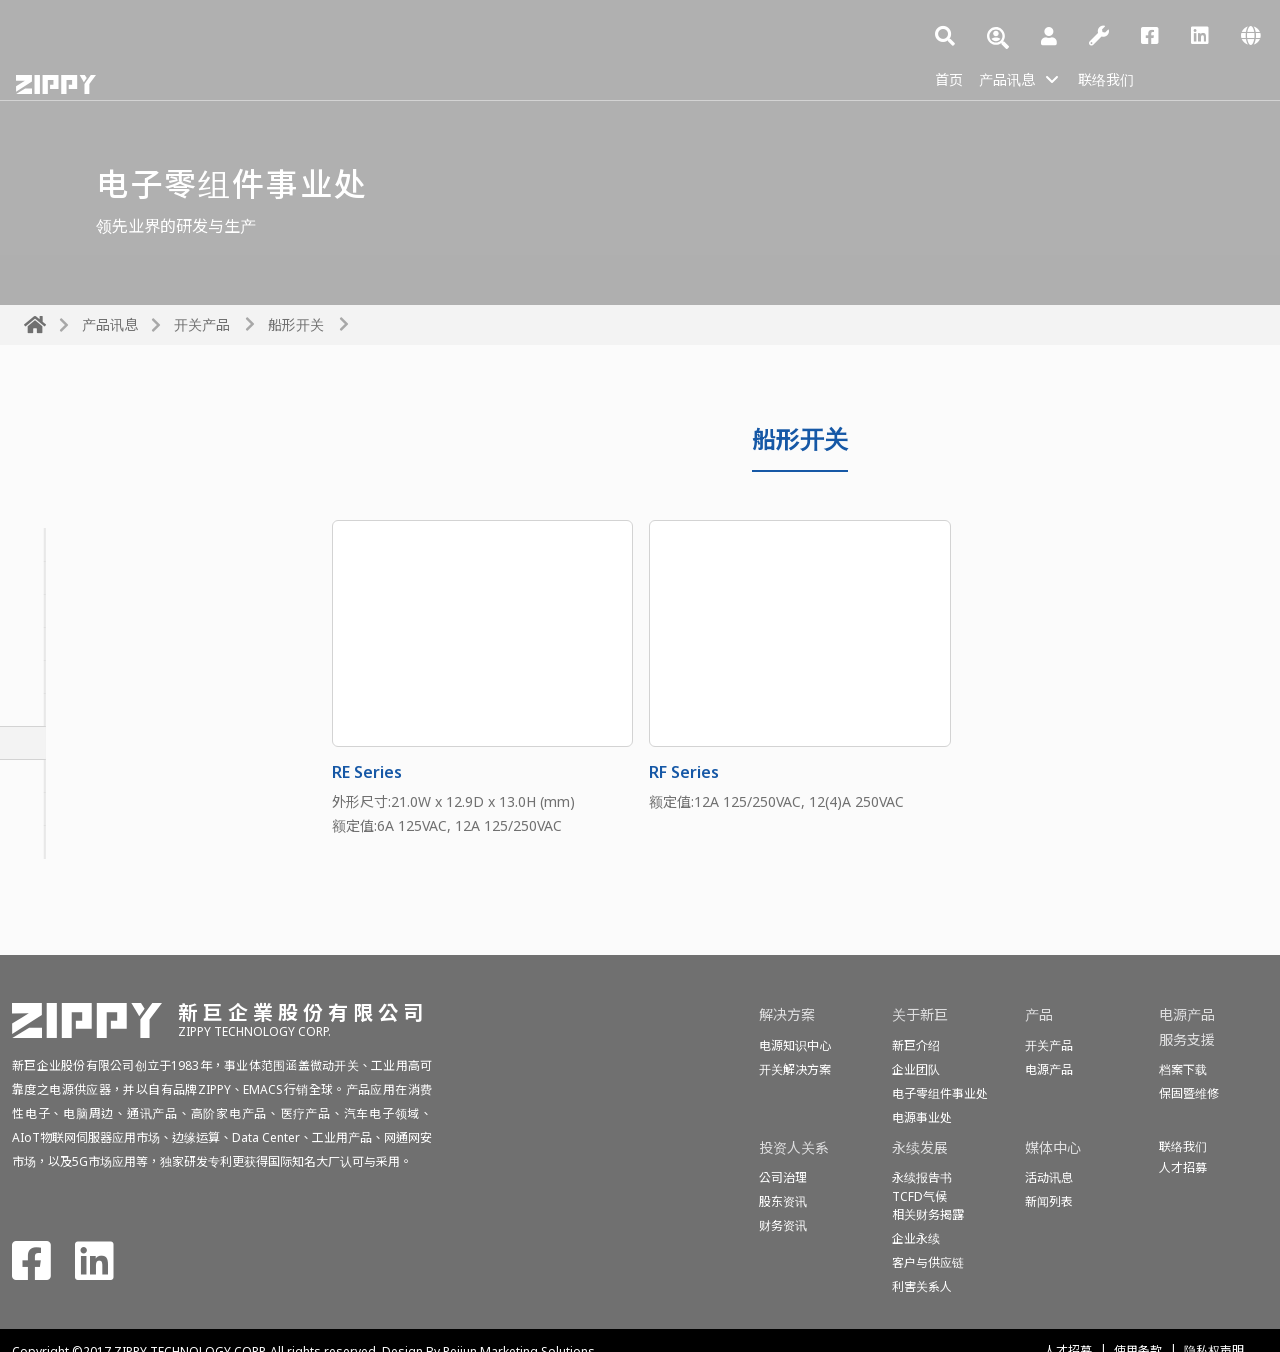  I want to click on 股东资讯, so click(783, 1201).